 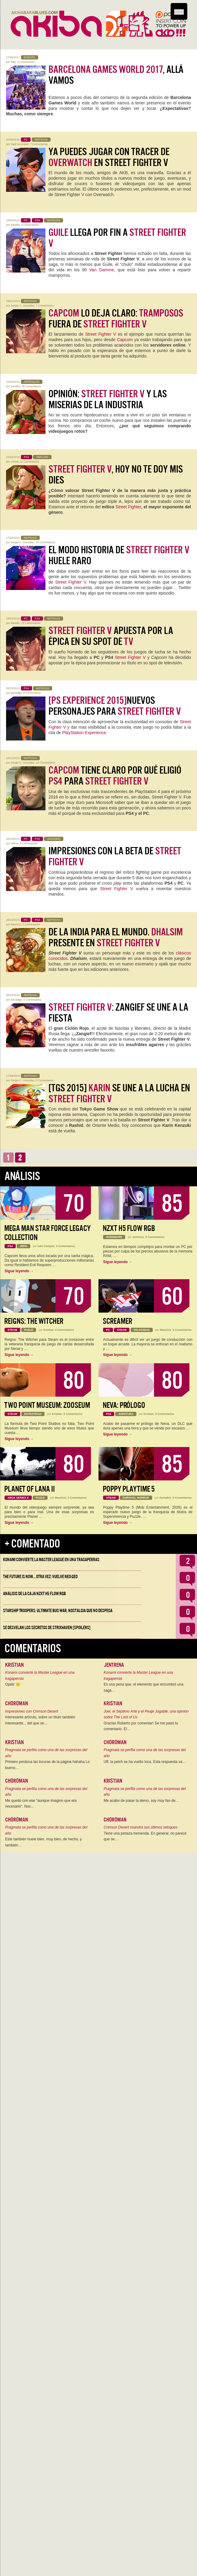 I want to click on Saúl González, so click(x=20, y=144).